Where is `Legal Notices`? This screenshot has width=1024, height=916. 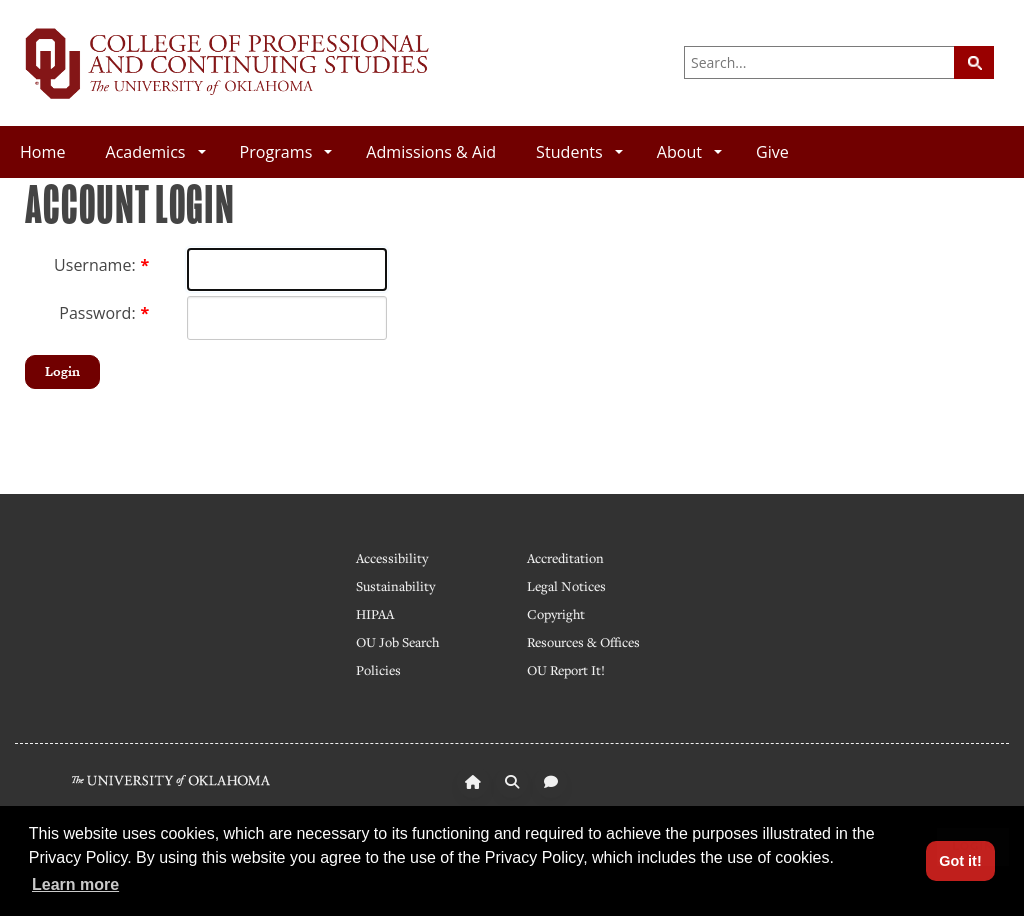 Legal Notices is located at coordinates (566, 586).